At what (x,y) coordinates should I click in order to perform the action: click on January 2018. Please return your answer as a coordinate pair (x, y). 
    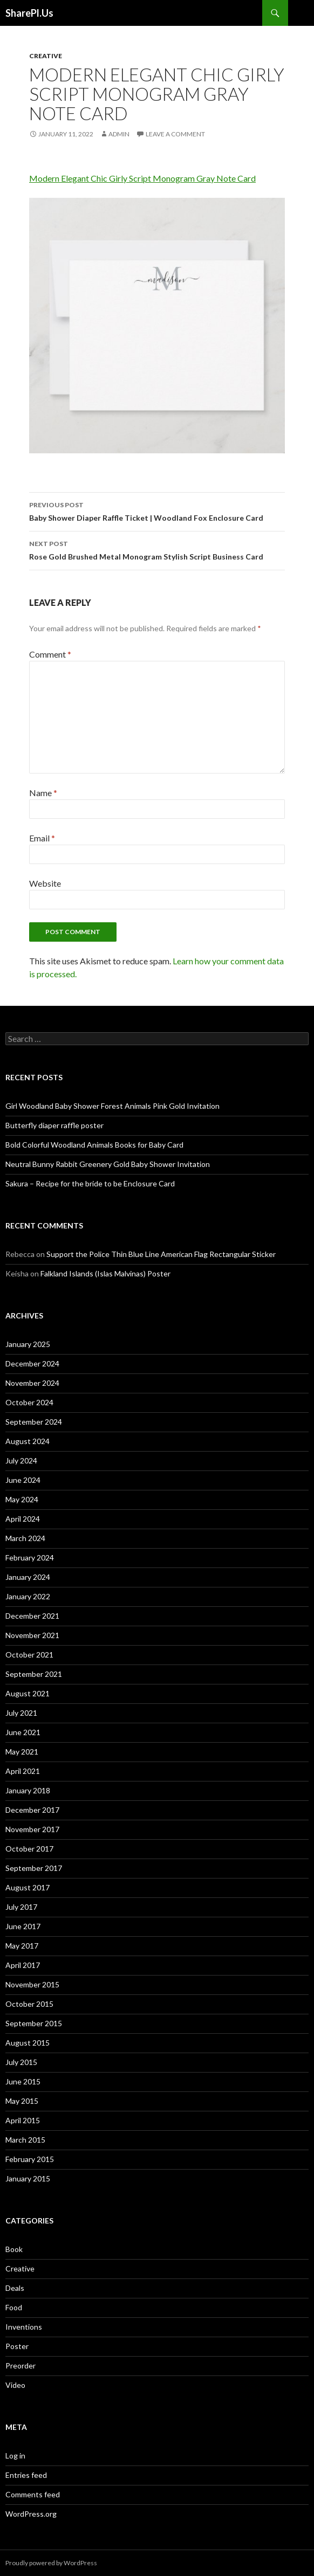
    Looking at the image, I should click on (27, 1790).